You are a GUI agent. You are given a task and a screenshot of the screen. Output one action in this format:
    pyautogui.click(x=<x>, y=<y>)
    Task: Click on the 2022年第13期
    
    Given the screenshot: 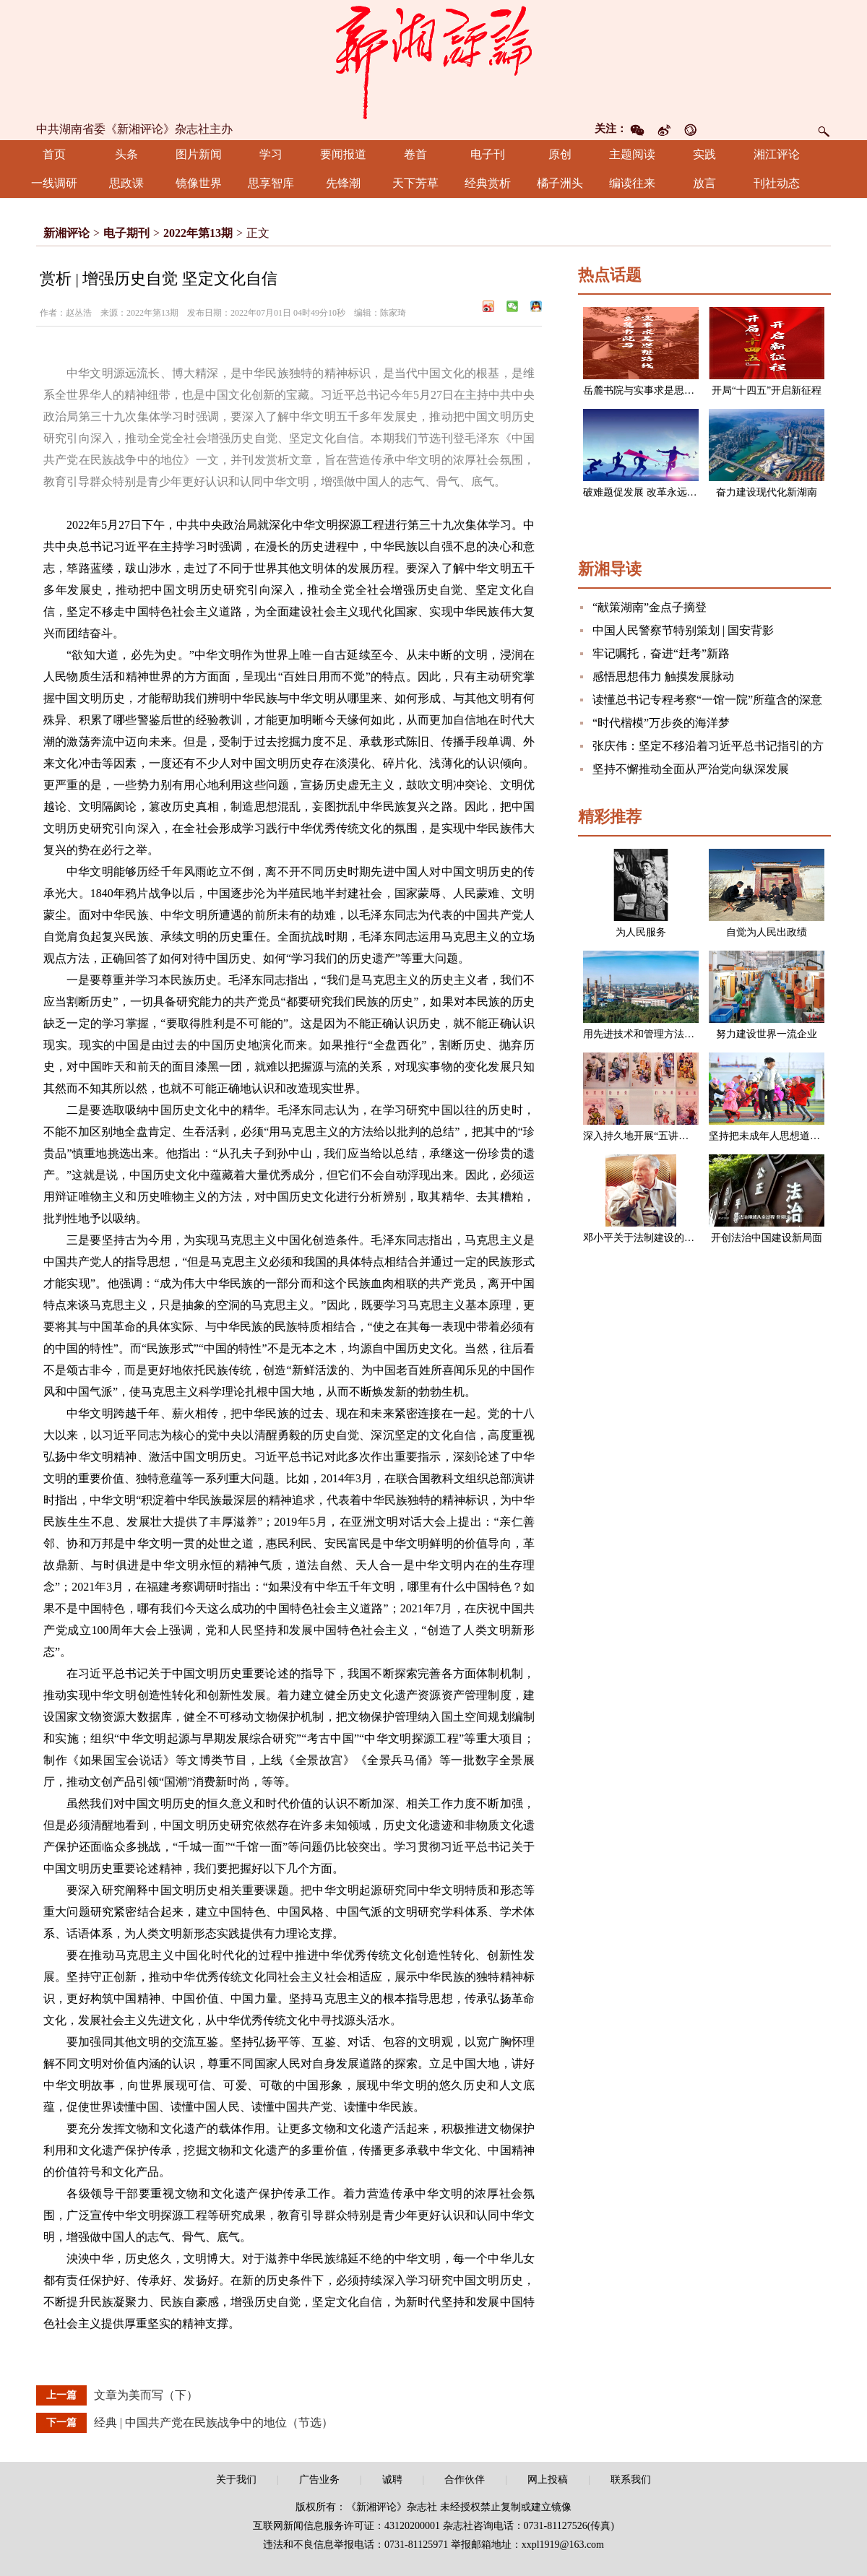 What is the action you would take?
    pyautogui.click(x=198, y=233)
    